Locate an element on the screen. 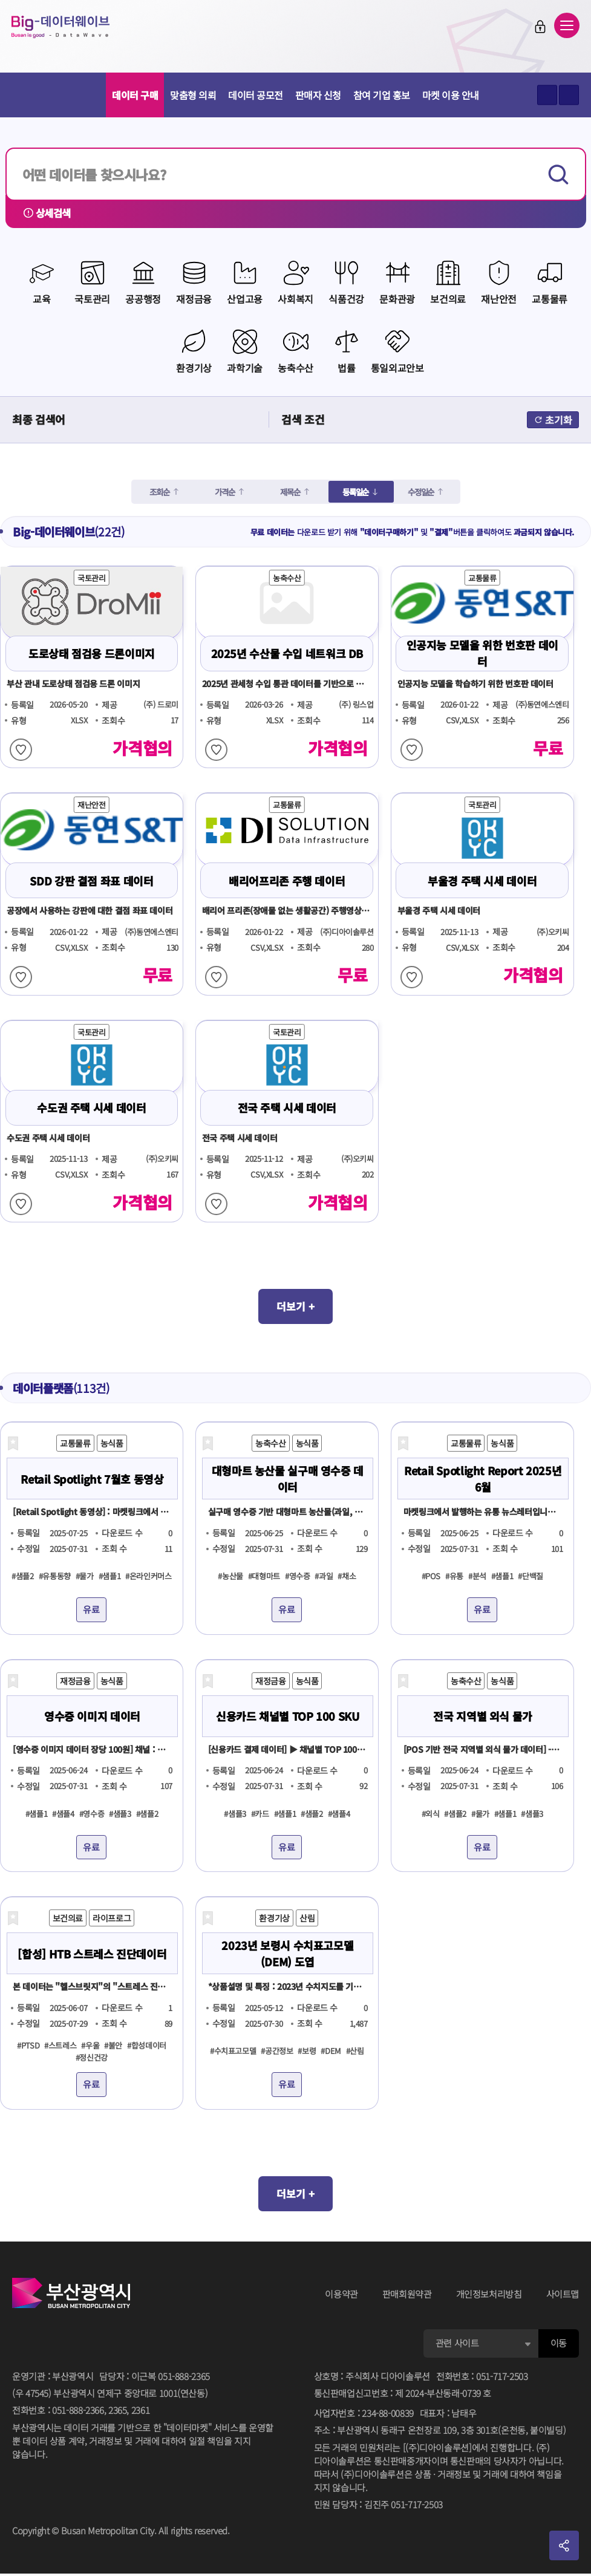  #유통동향 is located at coordinates (55, 1576).